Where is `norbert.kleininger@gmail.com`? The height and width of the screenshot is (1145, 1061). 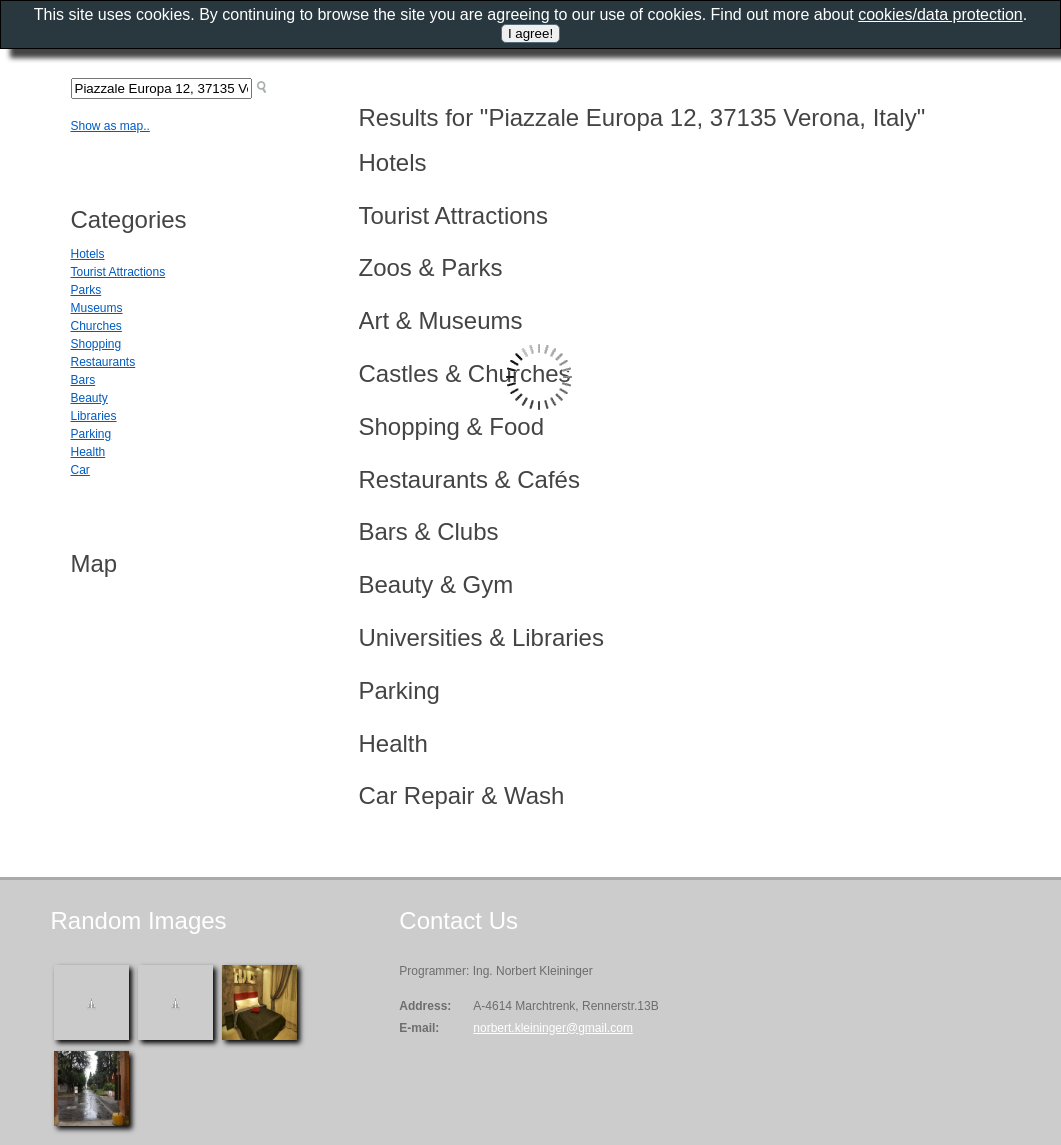 norbert.kleininger@gmail.com is located at coordinates (553, 1028).